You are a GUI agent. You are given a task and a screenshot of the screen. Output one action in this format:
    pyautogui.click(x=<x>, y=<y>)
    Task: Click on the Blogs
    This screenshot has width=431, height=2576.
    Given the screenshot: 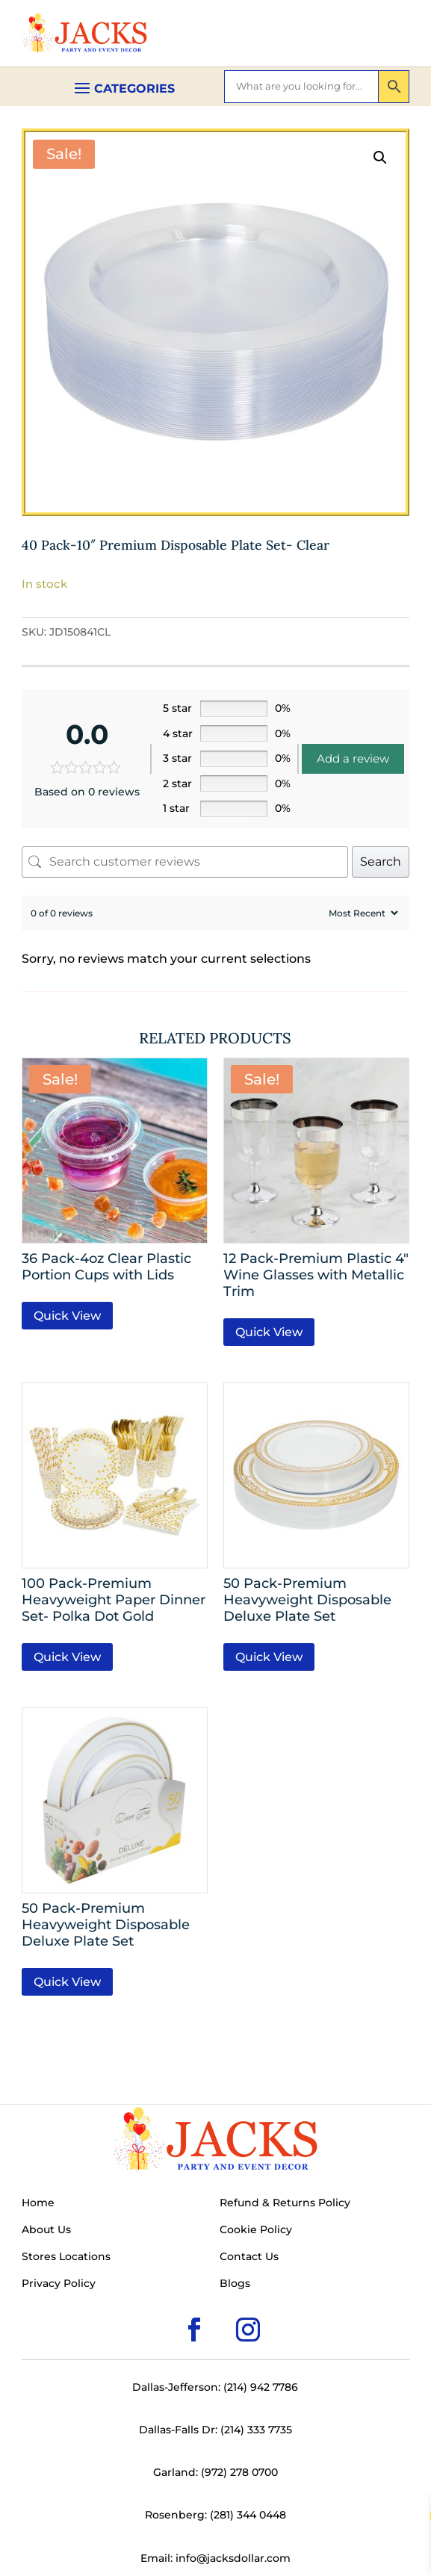 What is the action you would take?
    pyautogui.click(x=235, y=2284)
    